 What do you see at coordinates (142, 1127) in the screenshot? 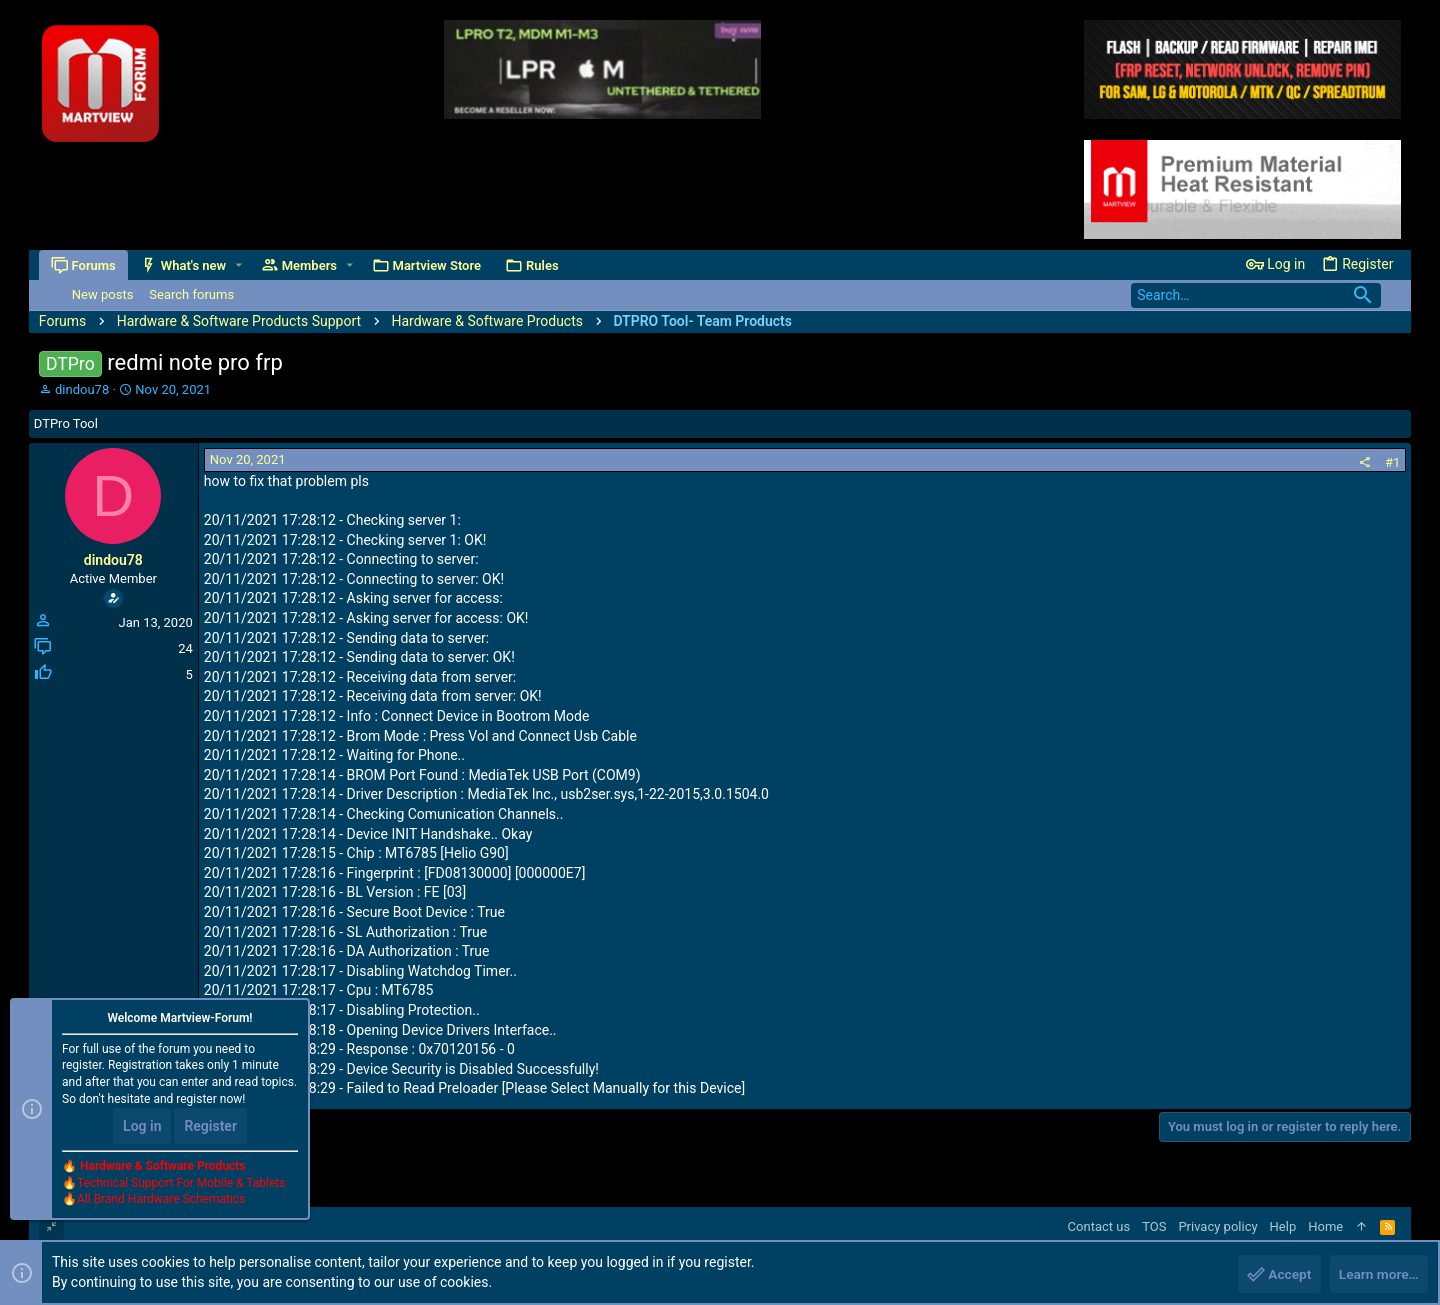
I see `Log in` at bounding box center [142, 1127].